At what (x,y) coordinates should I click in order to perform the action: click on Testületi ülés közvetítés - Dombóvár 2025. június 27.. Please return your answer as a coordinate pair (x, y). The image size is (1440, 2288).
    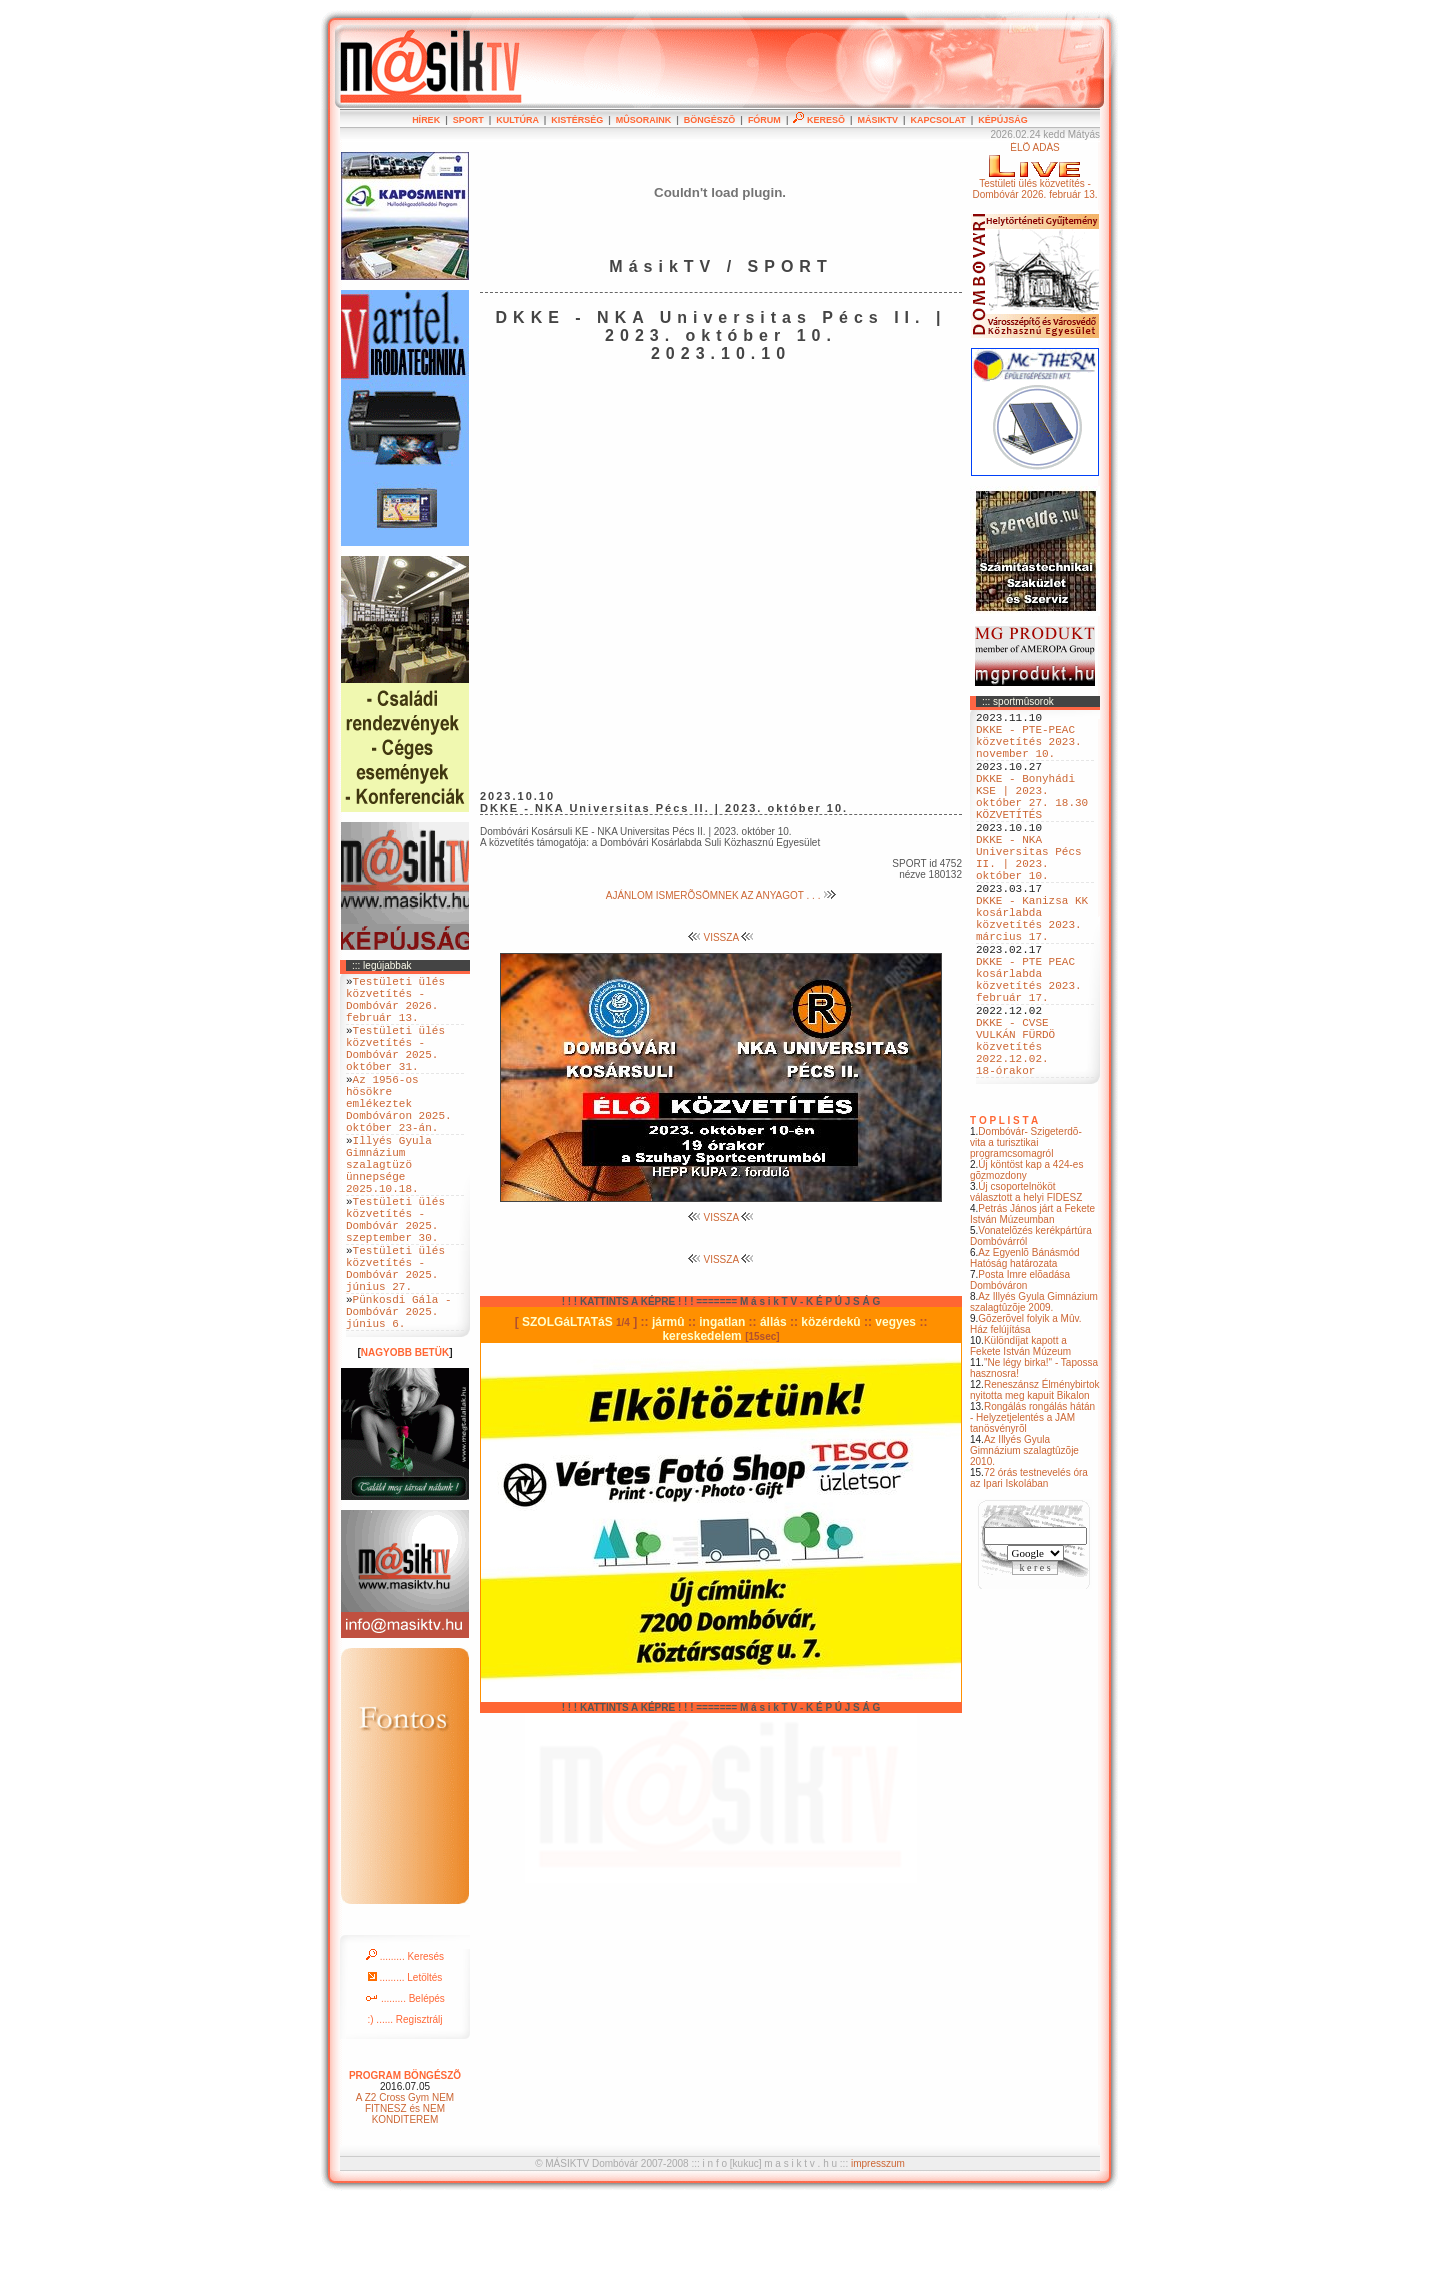
    Looking at the image, I should click on (395, 1341).